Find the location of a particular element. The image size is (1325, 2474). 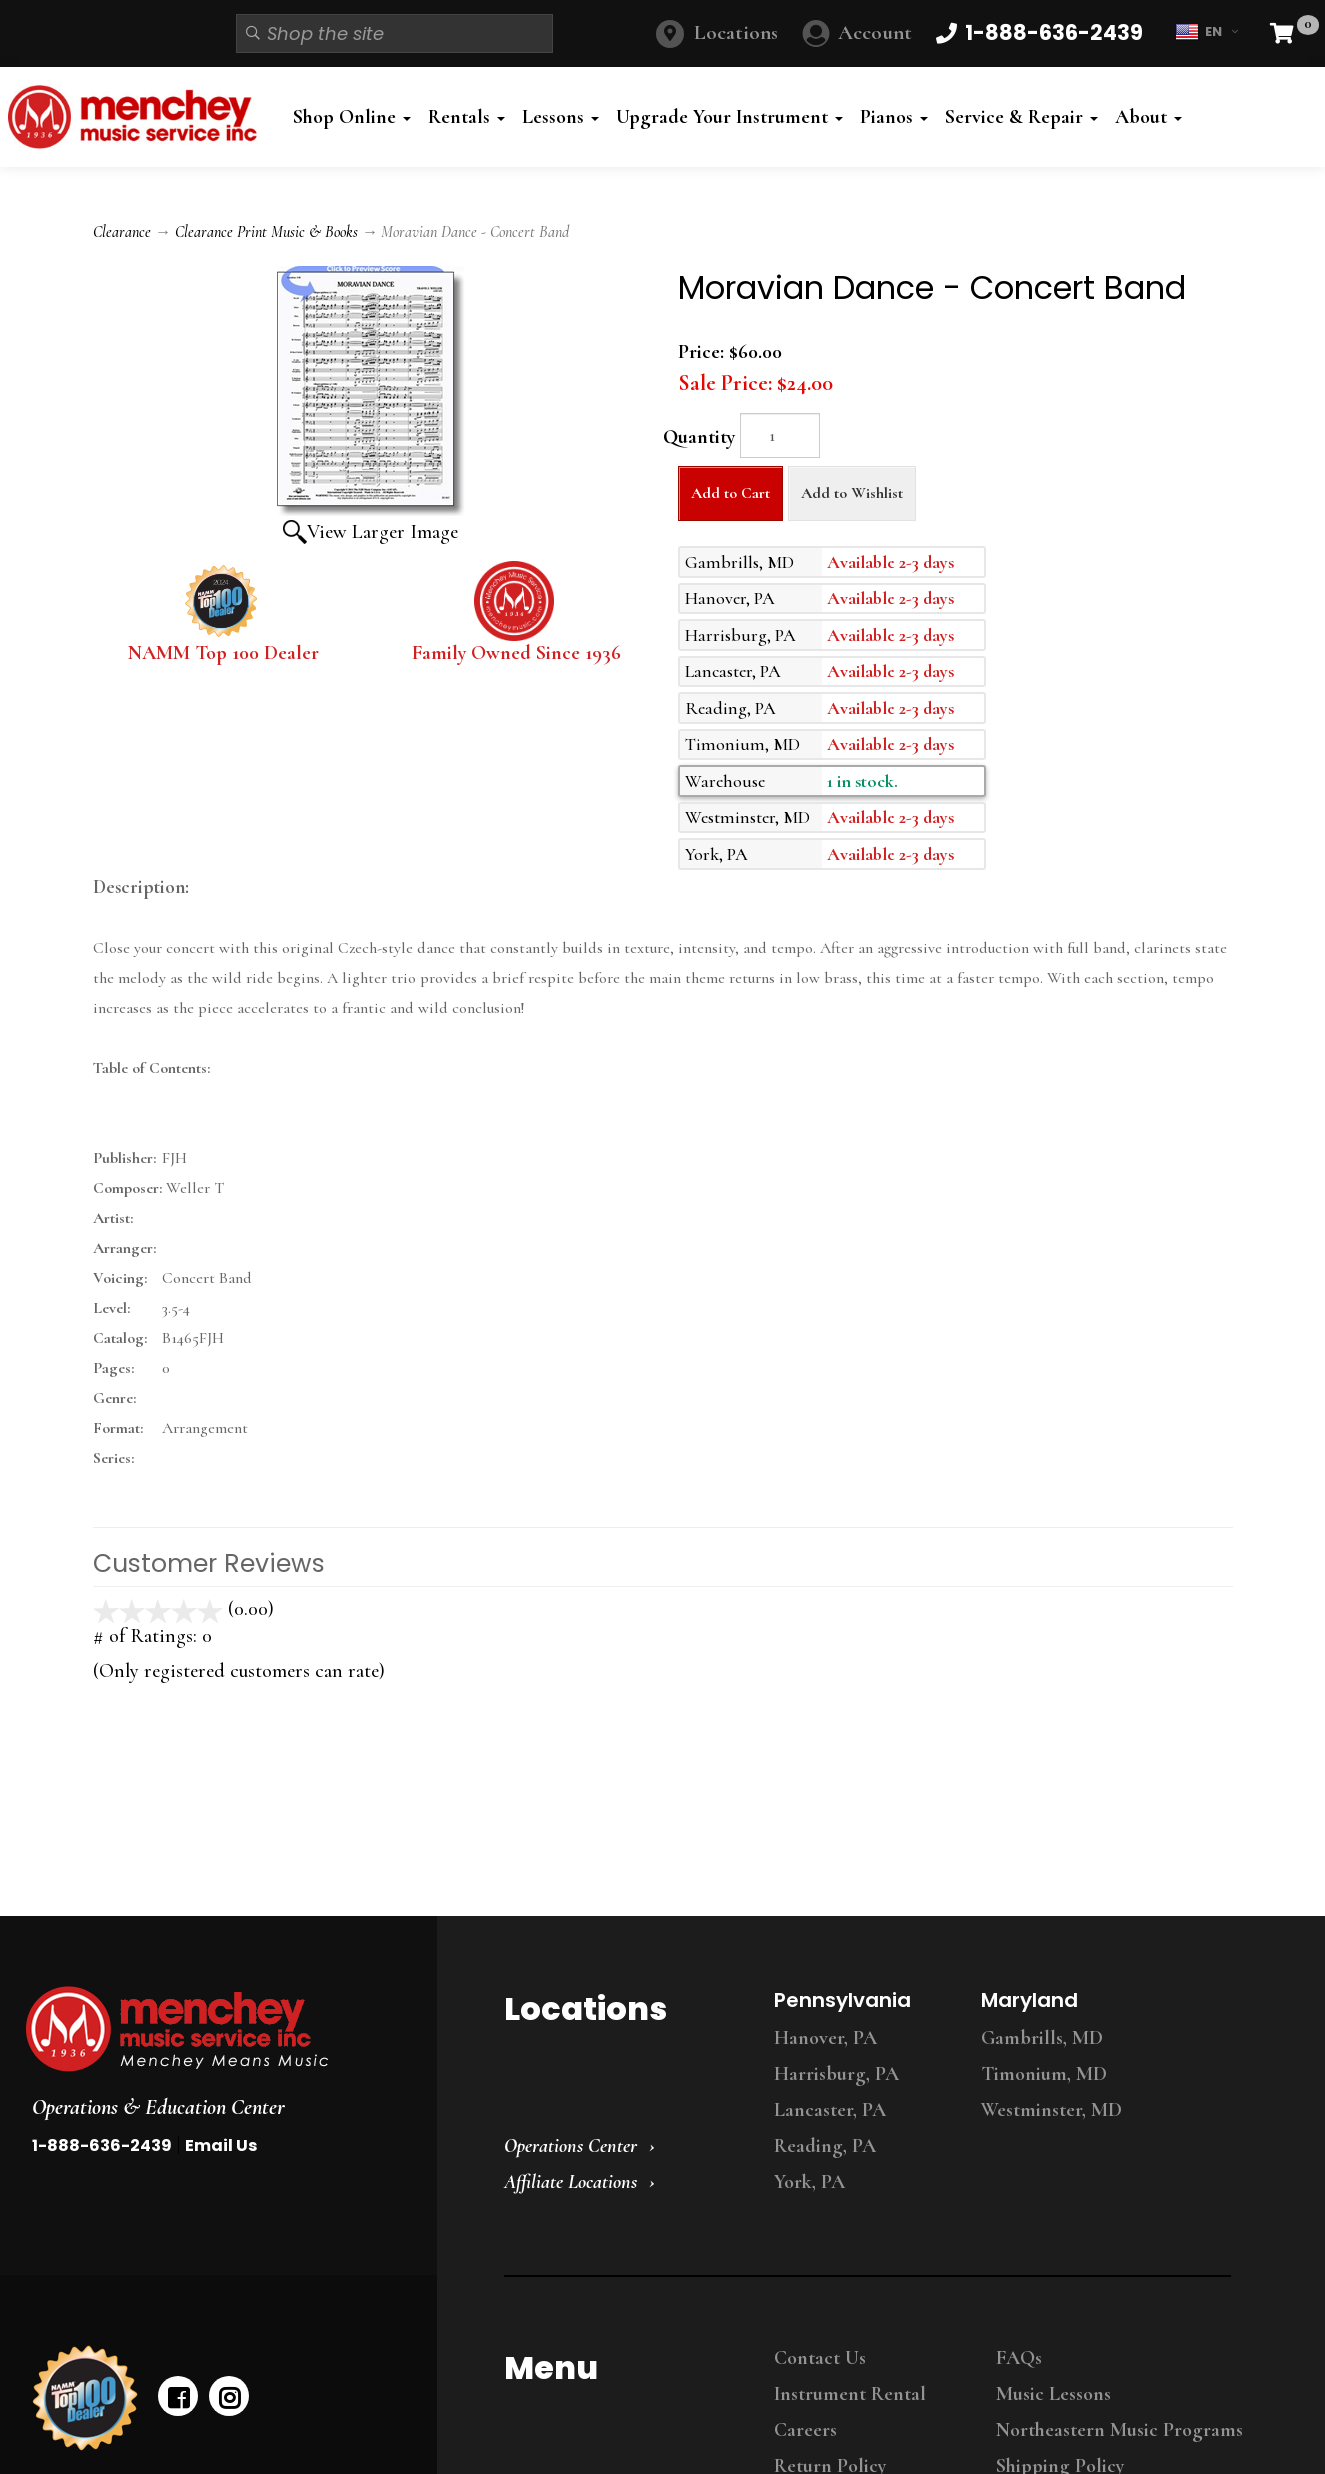

Pianos [button] is located at coordinates (894, 117).